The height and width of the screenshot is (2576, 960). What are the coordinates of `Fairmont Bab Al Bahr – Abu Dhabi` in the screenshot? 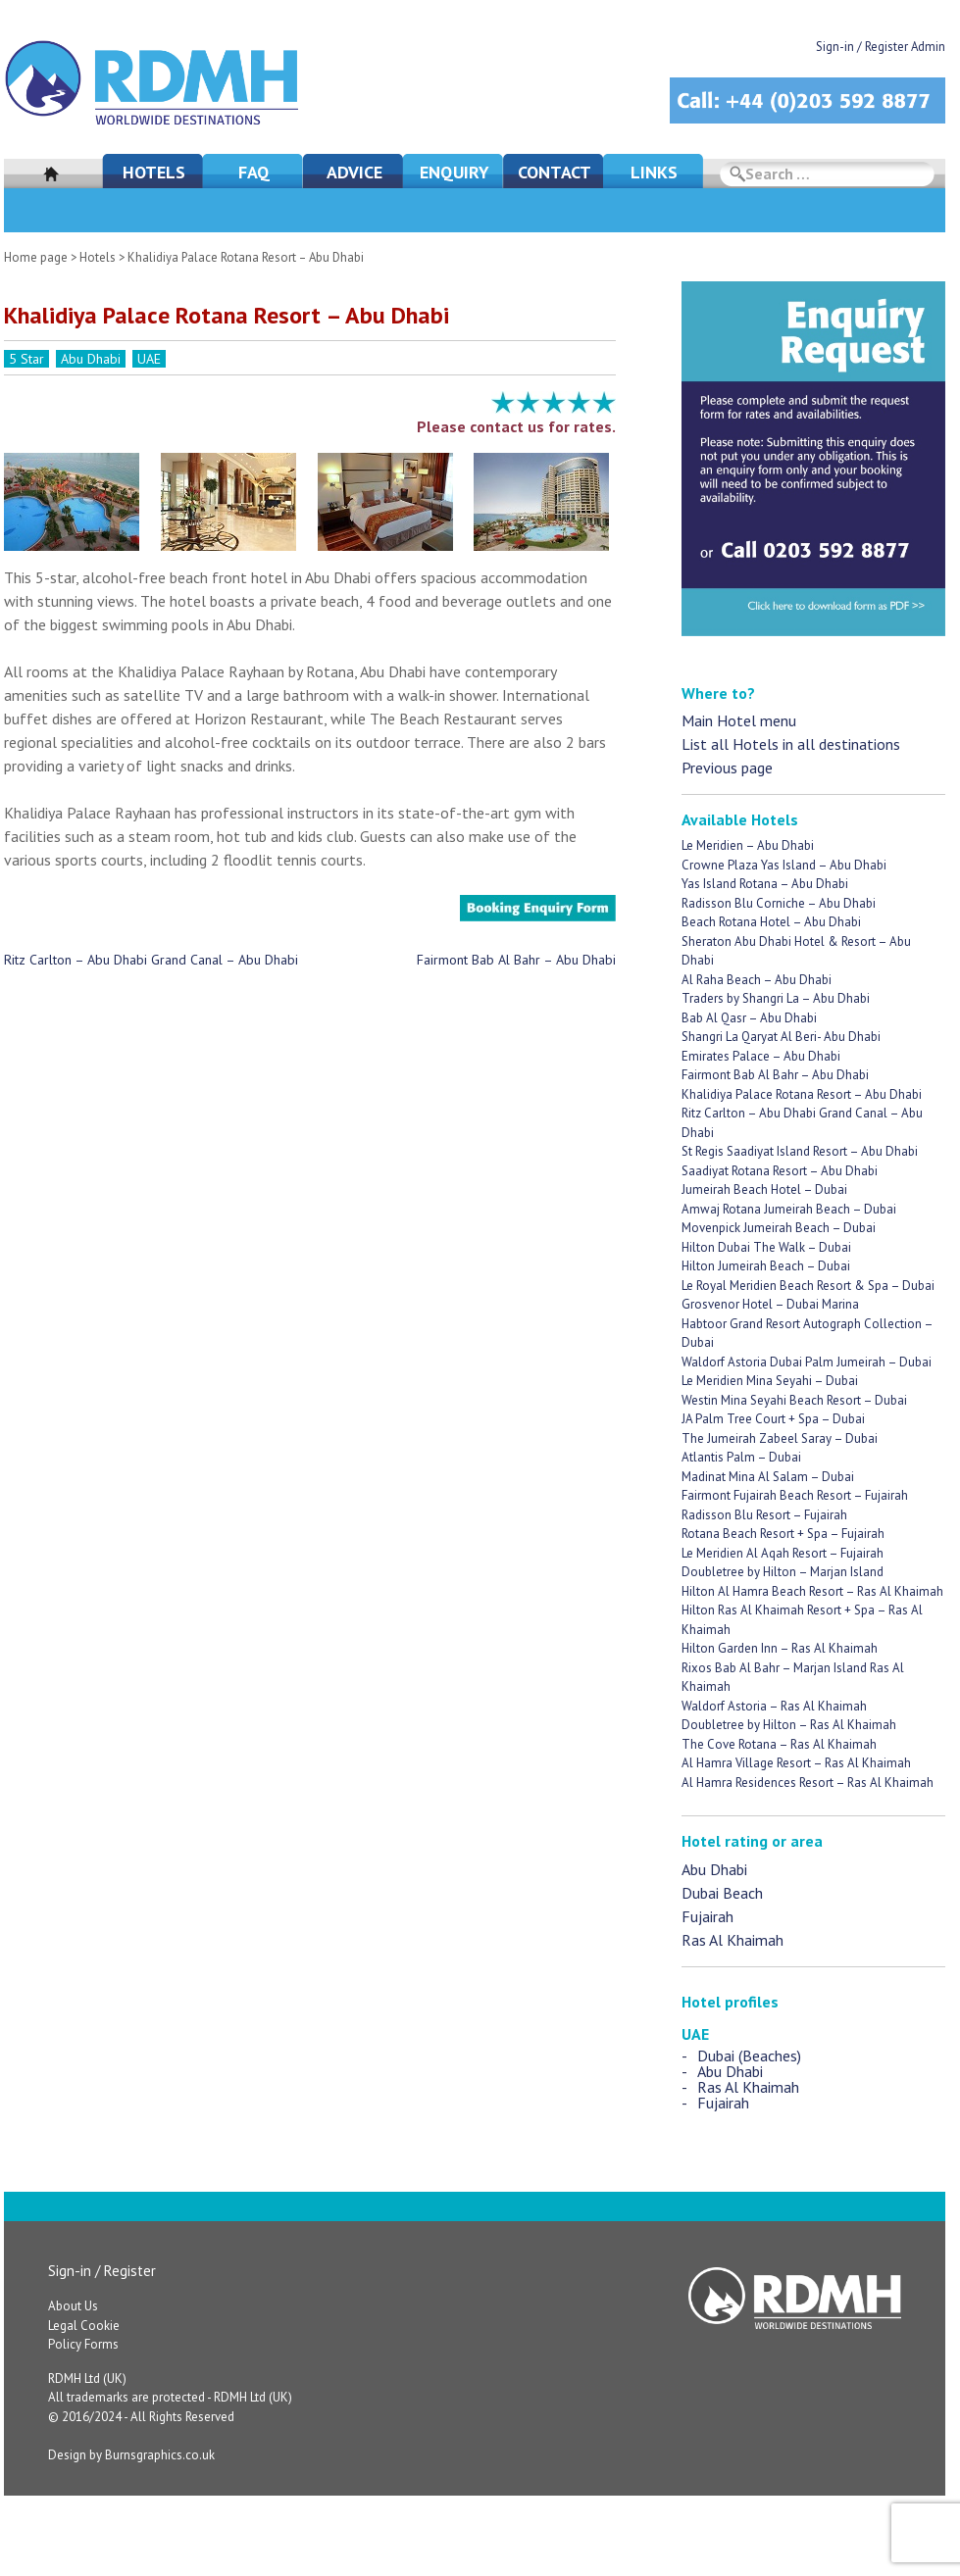 It's located at (516, 959).